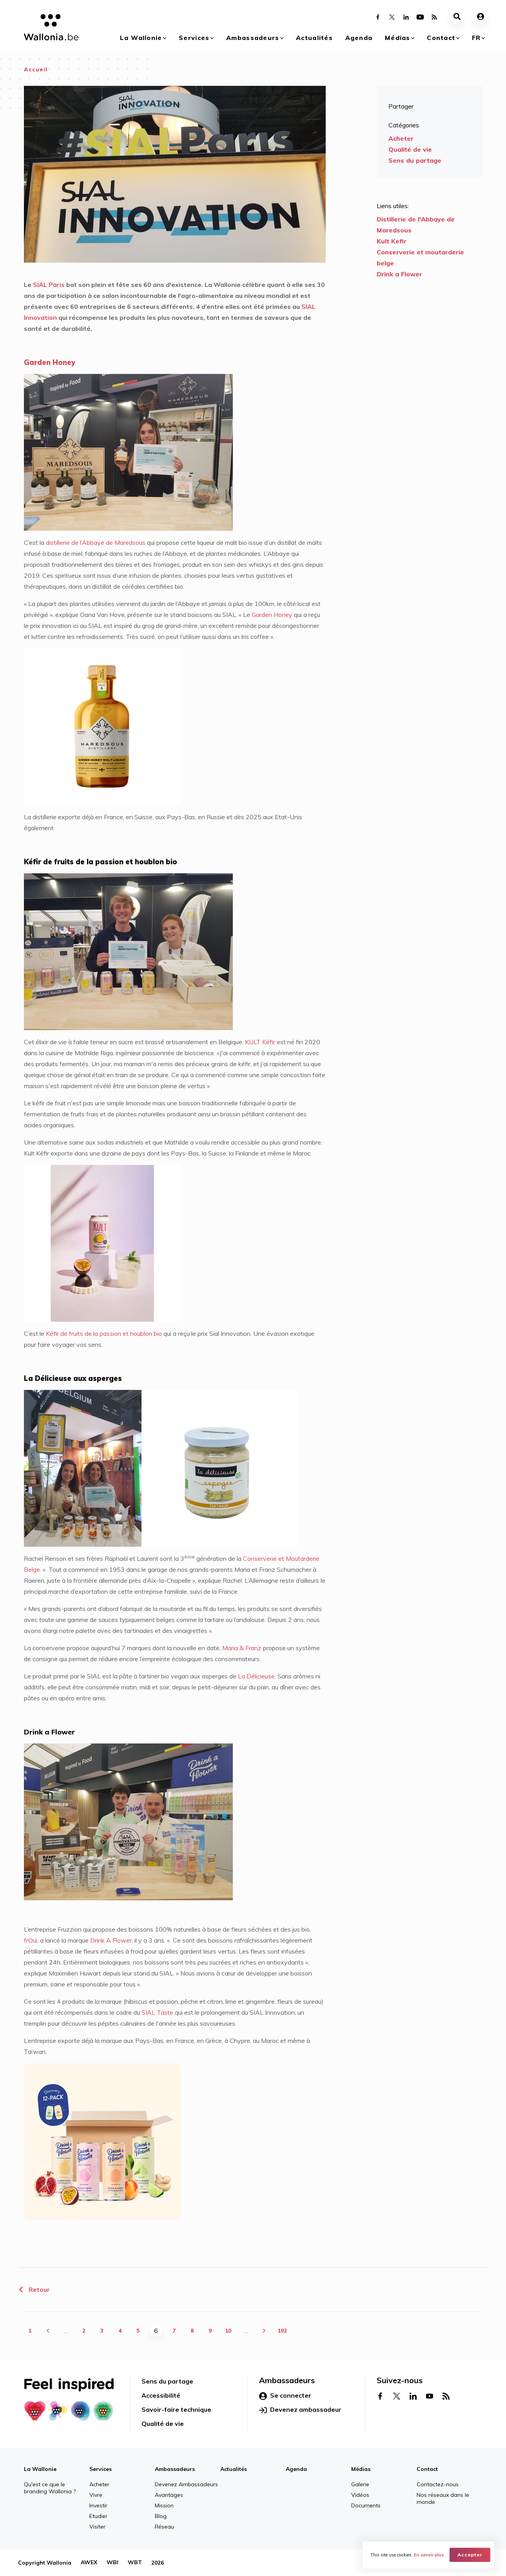 This screenshot has height=2576, width=506. What do you see at coordinates (141, 38) in the screenshot?
I see `La Wallonie` at bounding box center [141, 38].